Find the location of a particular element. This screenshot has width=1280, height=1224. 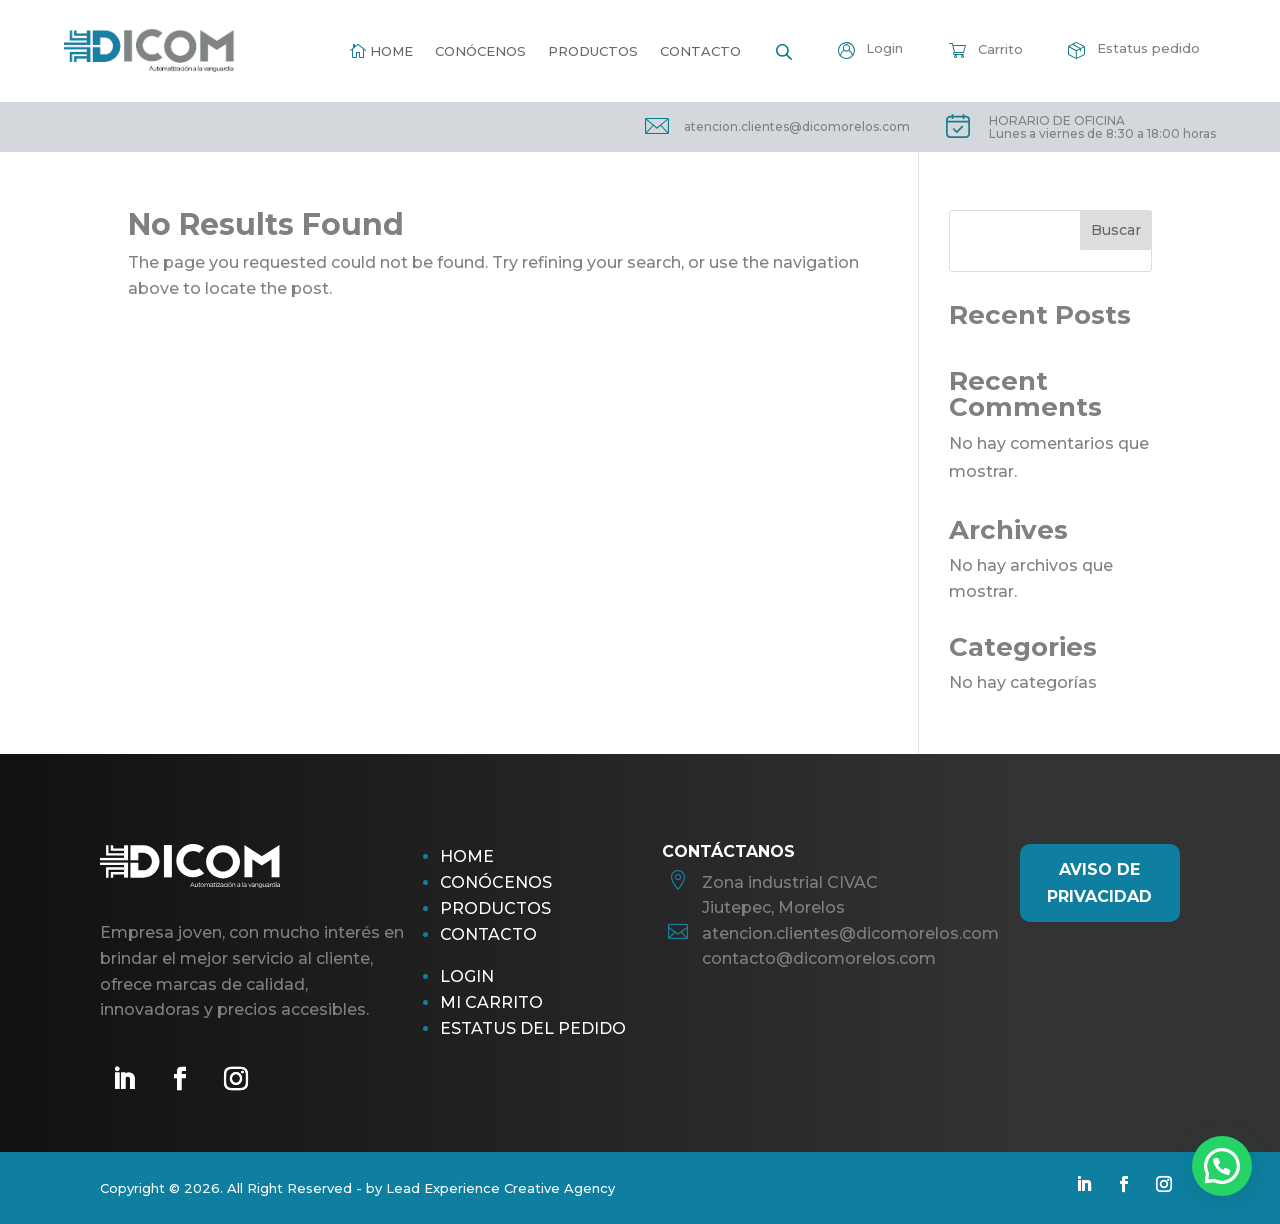

Login is located at coordinates (467, 976).